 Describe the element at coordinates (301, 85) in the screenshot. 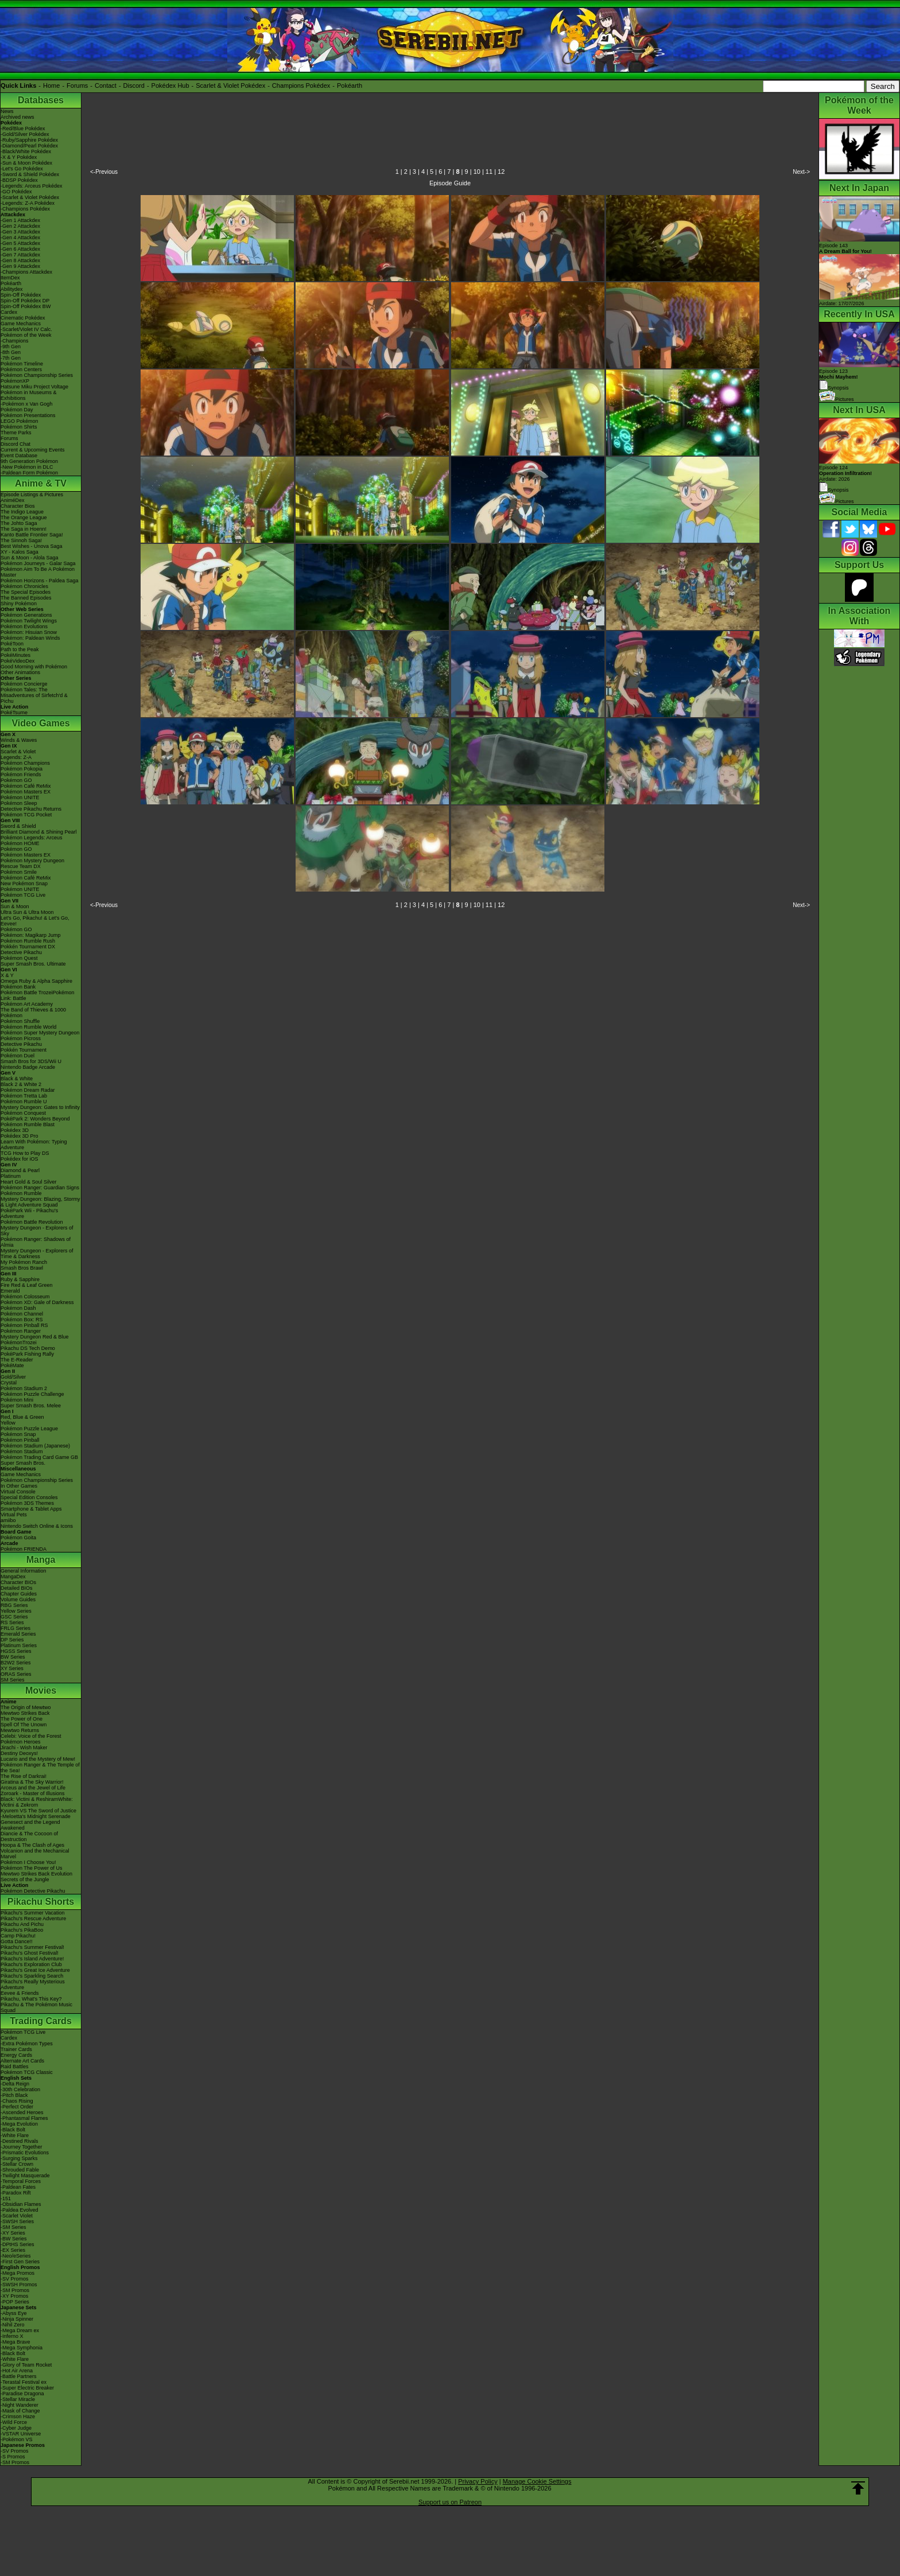

I see `Champions Pokédex` at that location.